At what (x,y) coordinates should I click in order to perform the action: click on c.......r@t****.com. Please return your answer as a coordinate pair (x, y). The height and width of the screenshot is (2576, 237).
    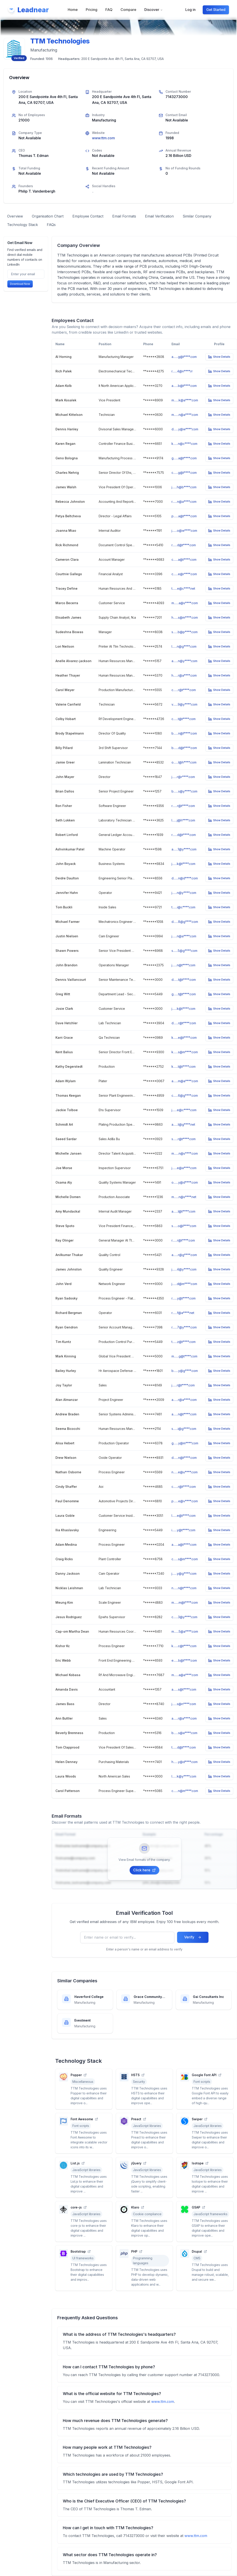
    Looking at the image, I should click on (184, 690).